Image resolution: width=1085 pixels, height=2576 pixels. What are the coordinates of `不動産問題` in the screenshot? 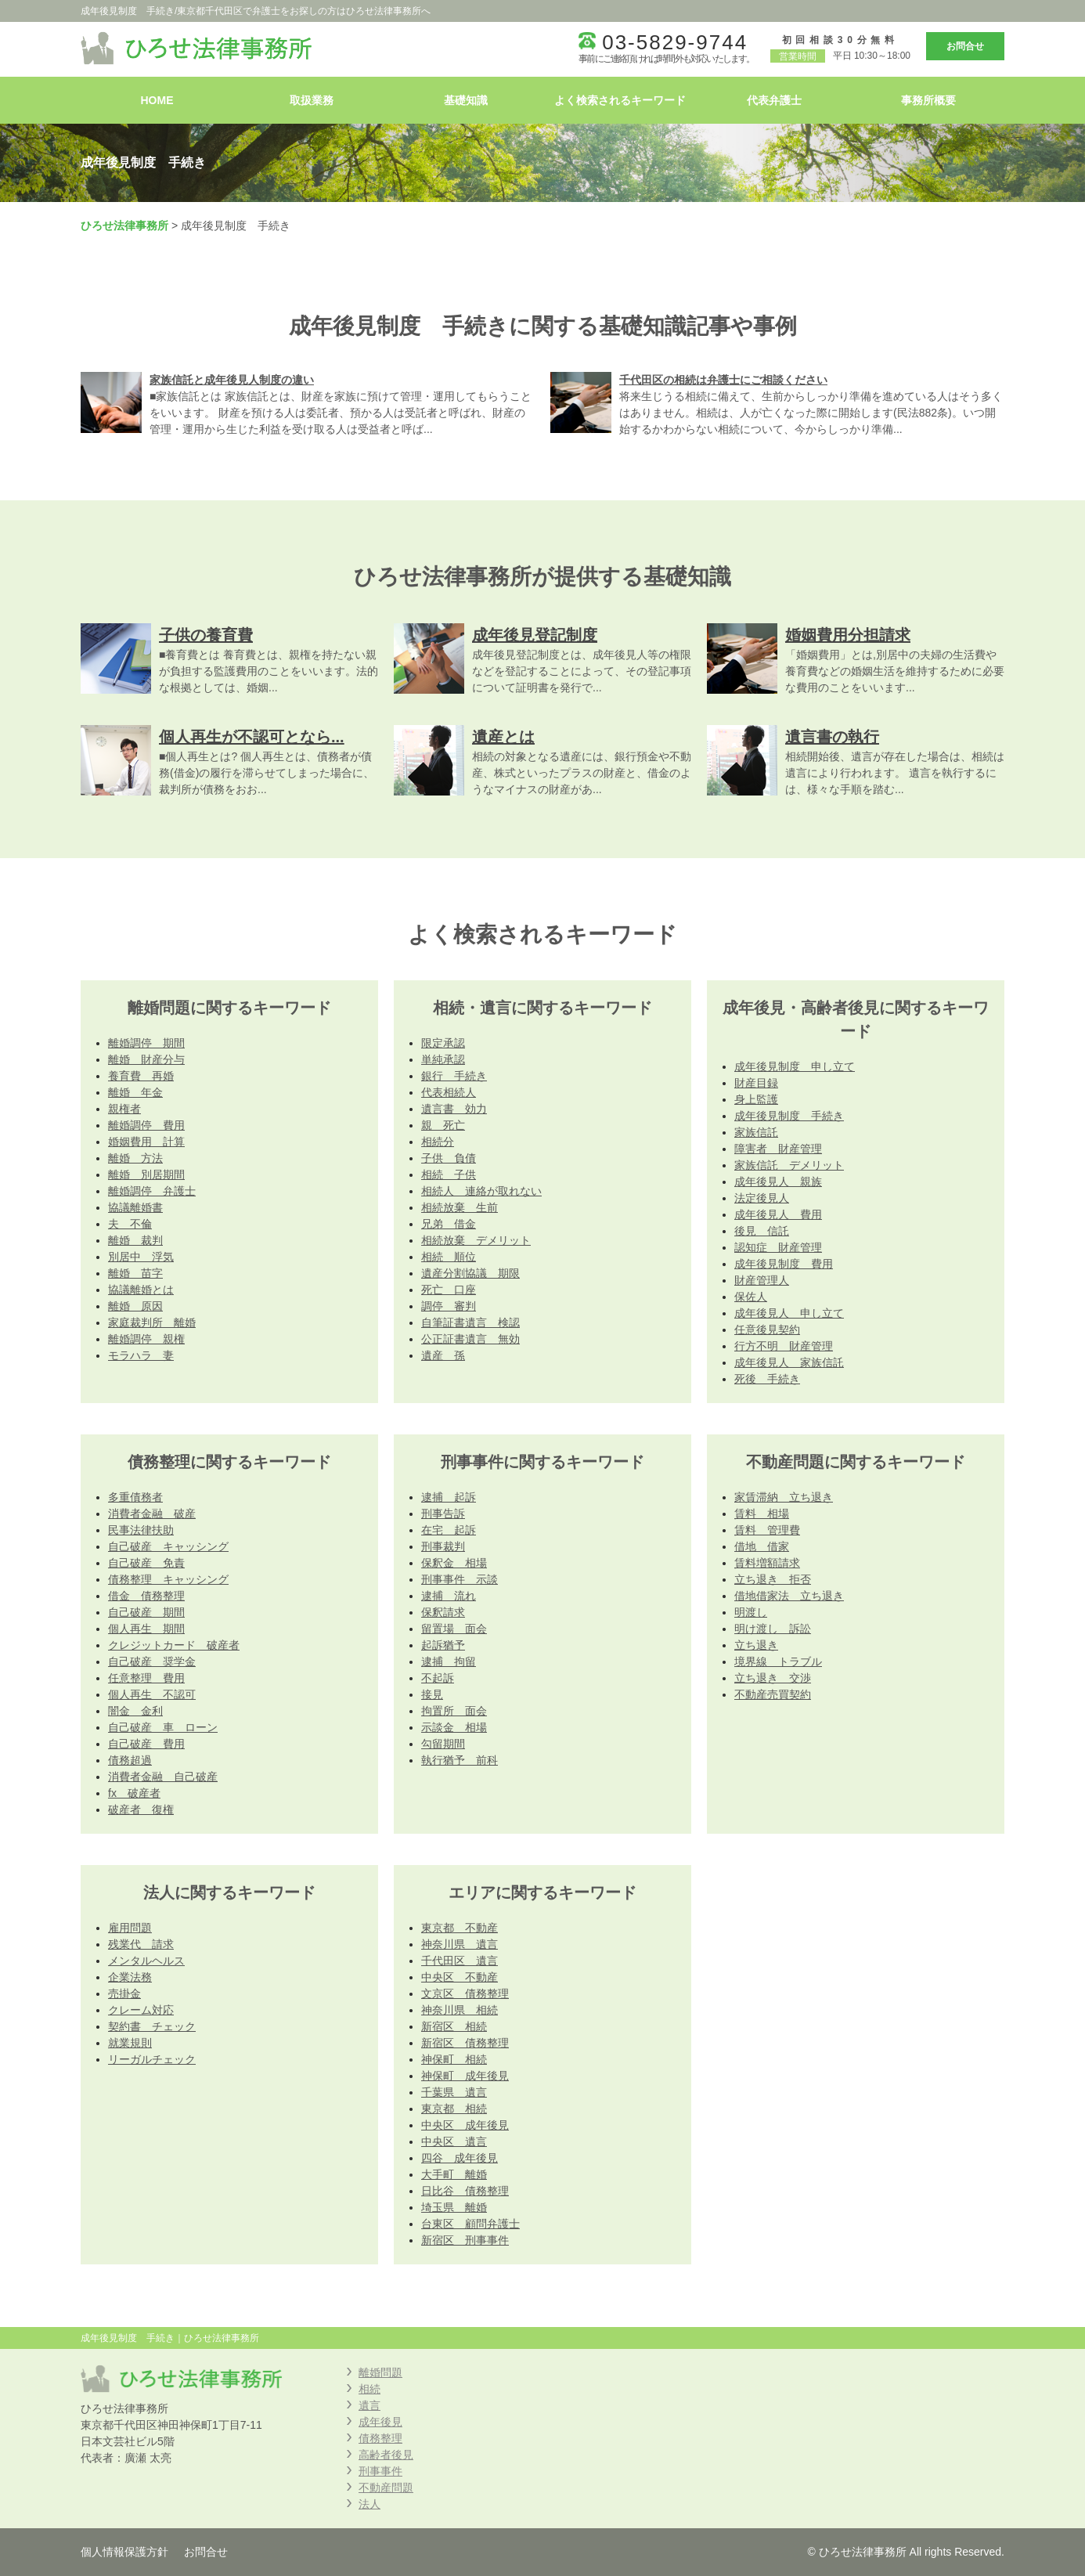 It's located at (386, 2487).